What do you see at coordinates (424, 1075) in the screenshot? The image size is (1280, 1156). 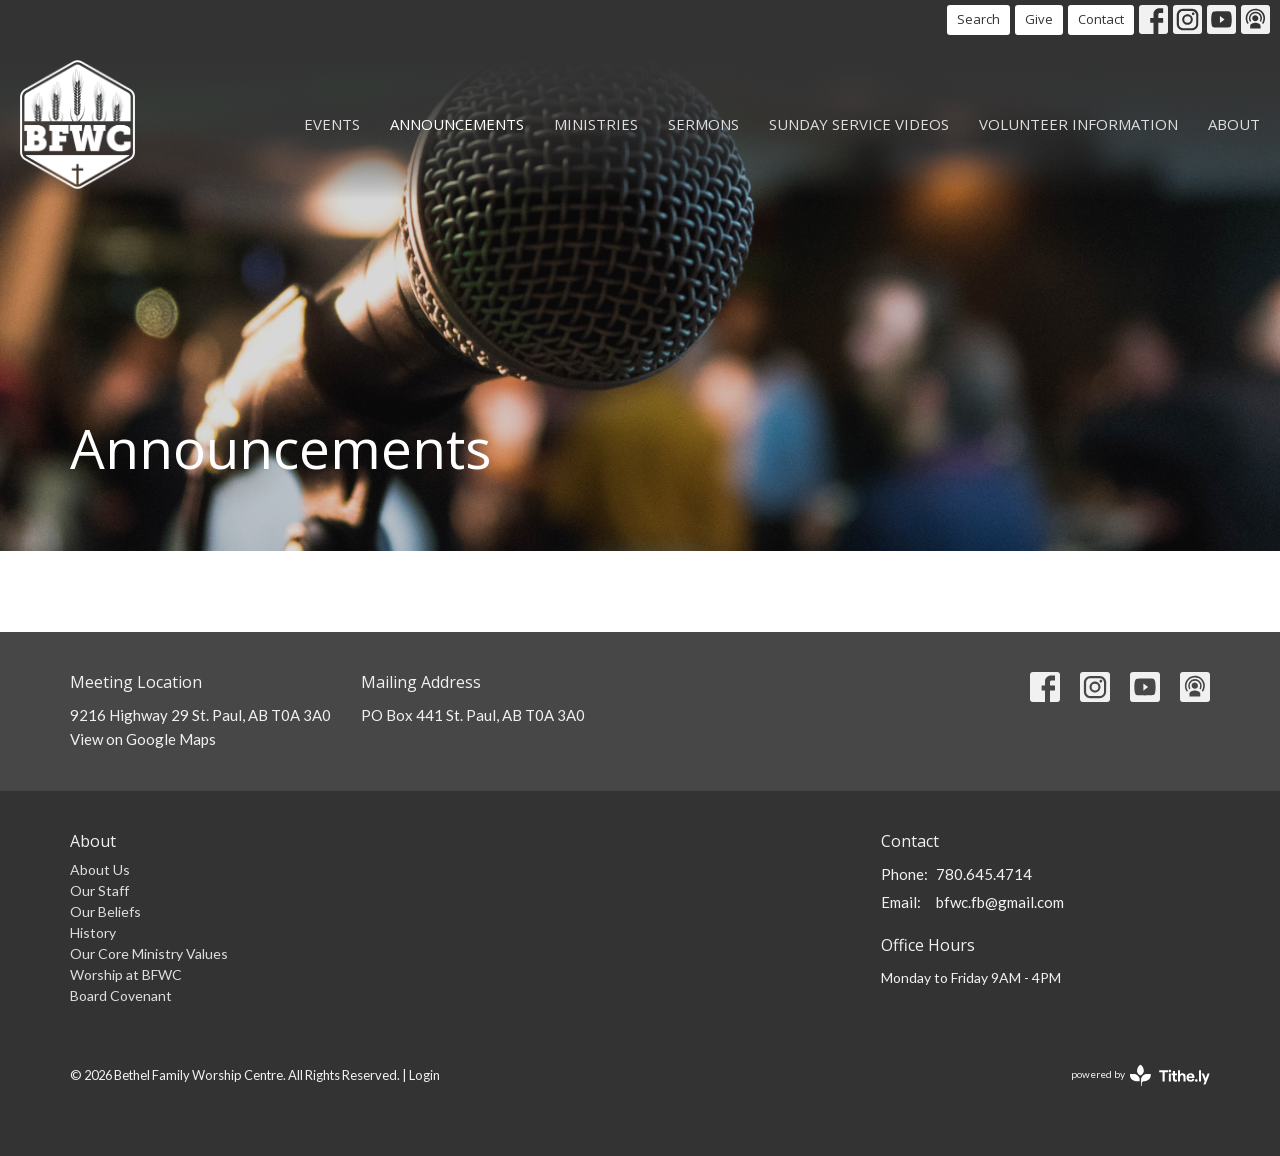 I see `Login` at bounding box center [424, 1075].